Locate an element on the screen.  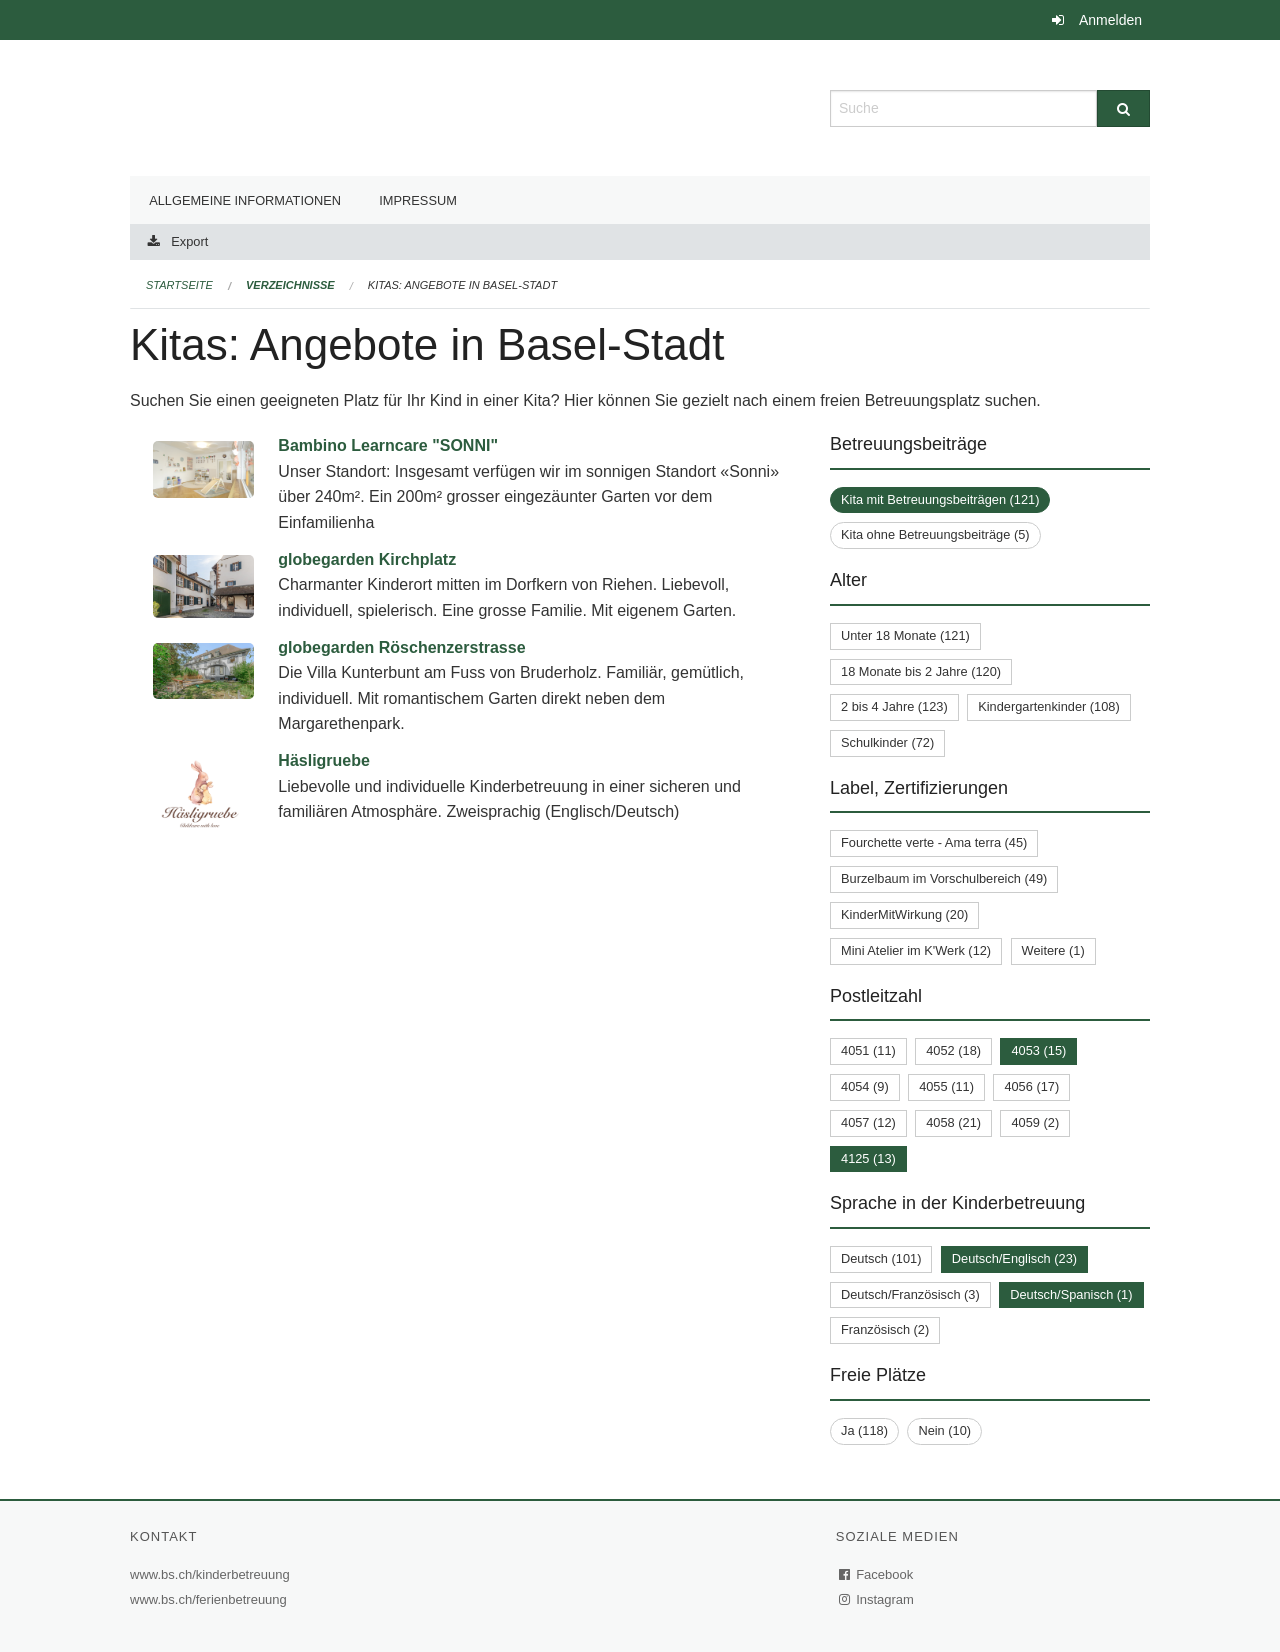
Kita mit Betreuungsbeiträgen (121) is located at coordinates (940, 499).